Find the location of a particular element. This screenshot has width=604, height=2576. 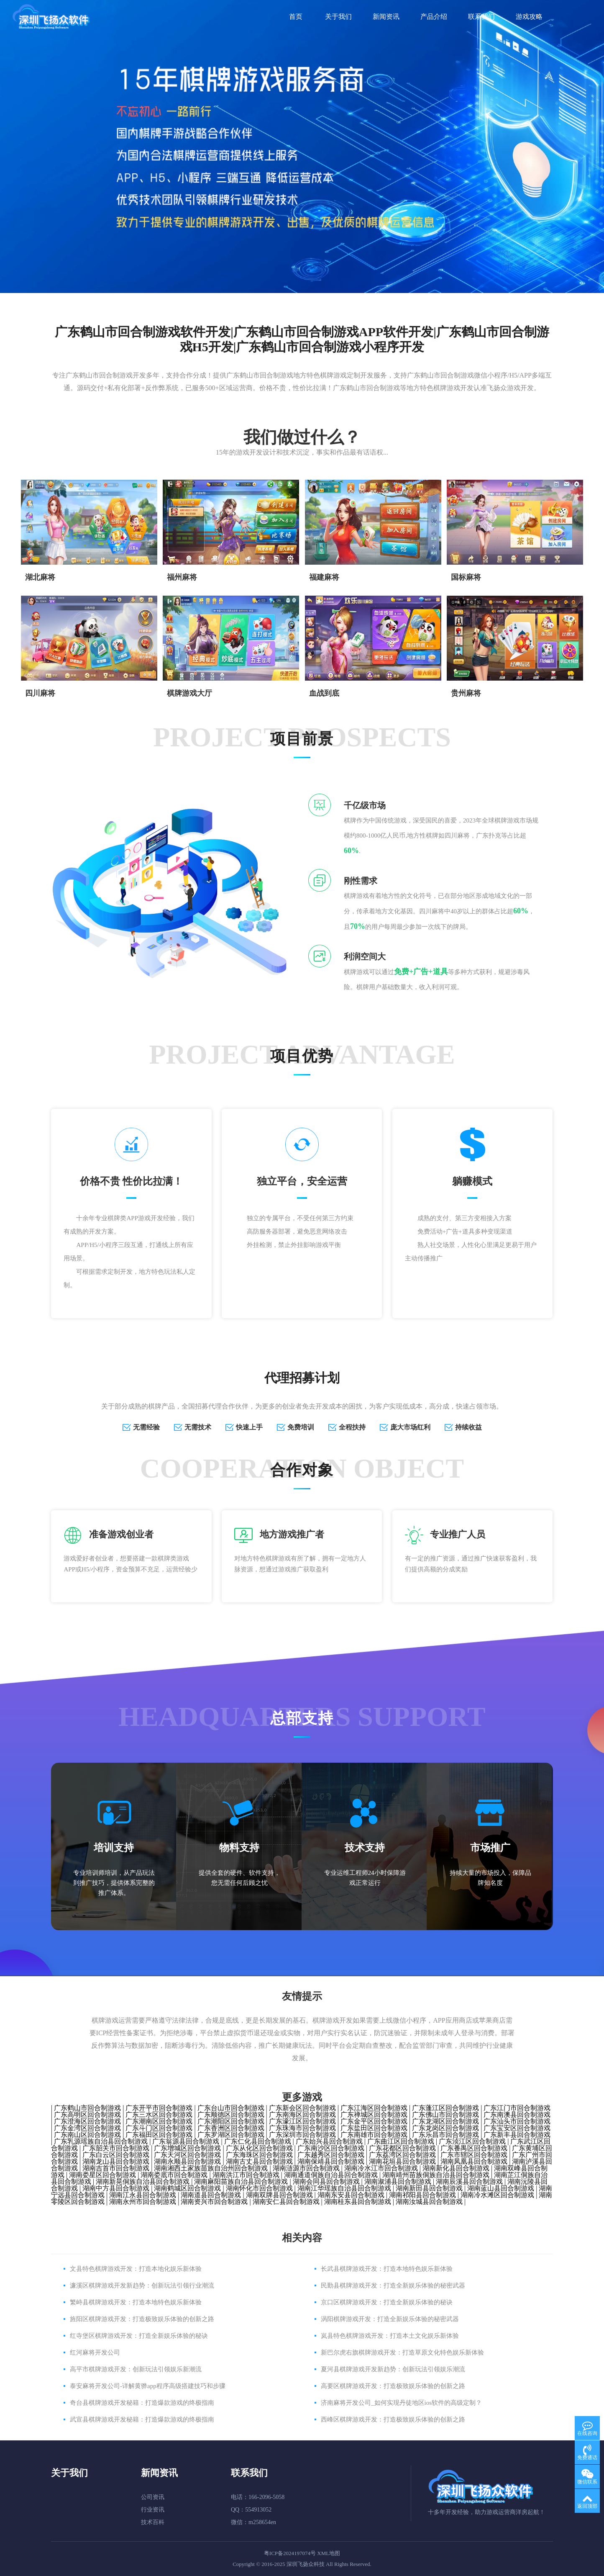

湖南通道侗族自治县回合制游戏 is located at coordinates (331, 2174).